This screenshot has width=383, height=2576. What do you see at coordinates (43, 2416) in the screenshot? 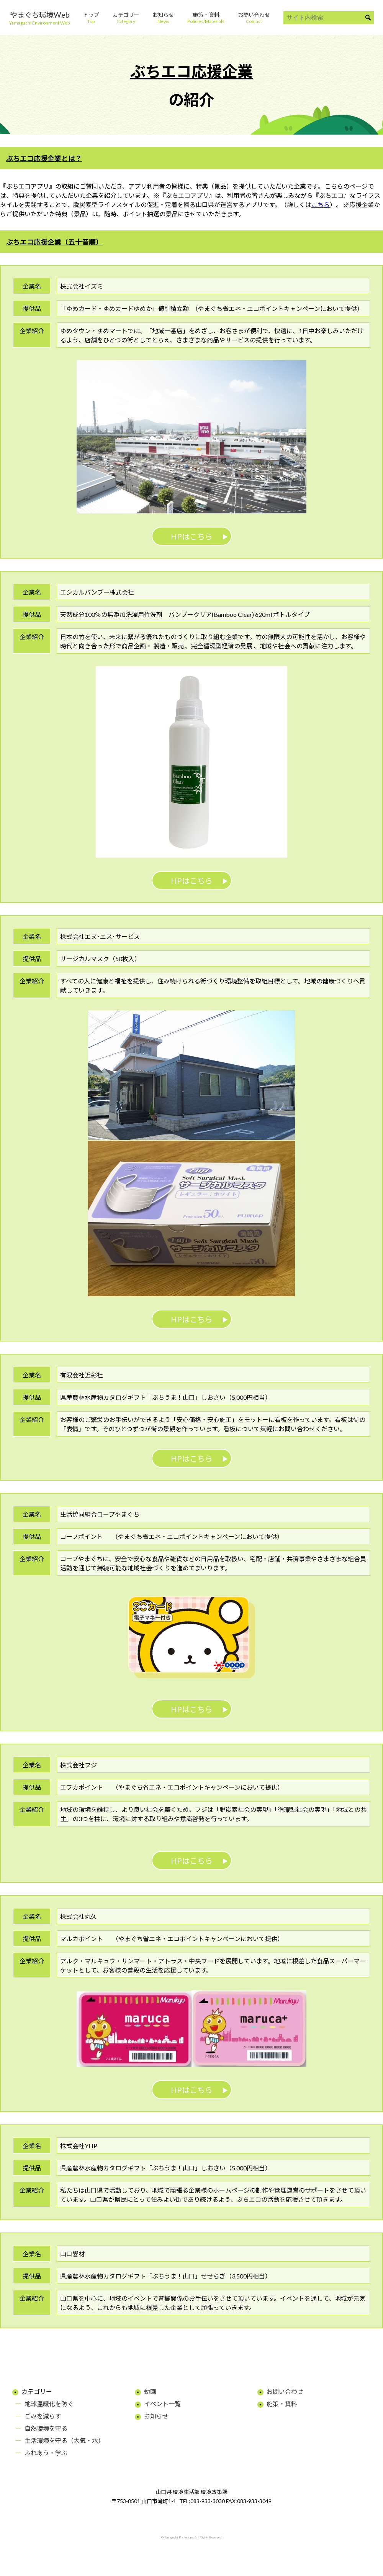
I see `ごみを減らす` at bounding box center [43, 2416].